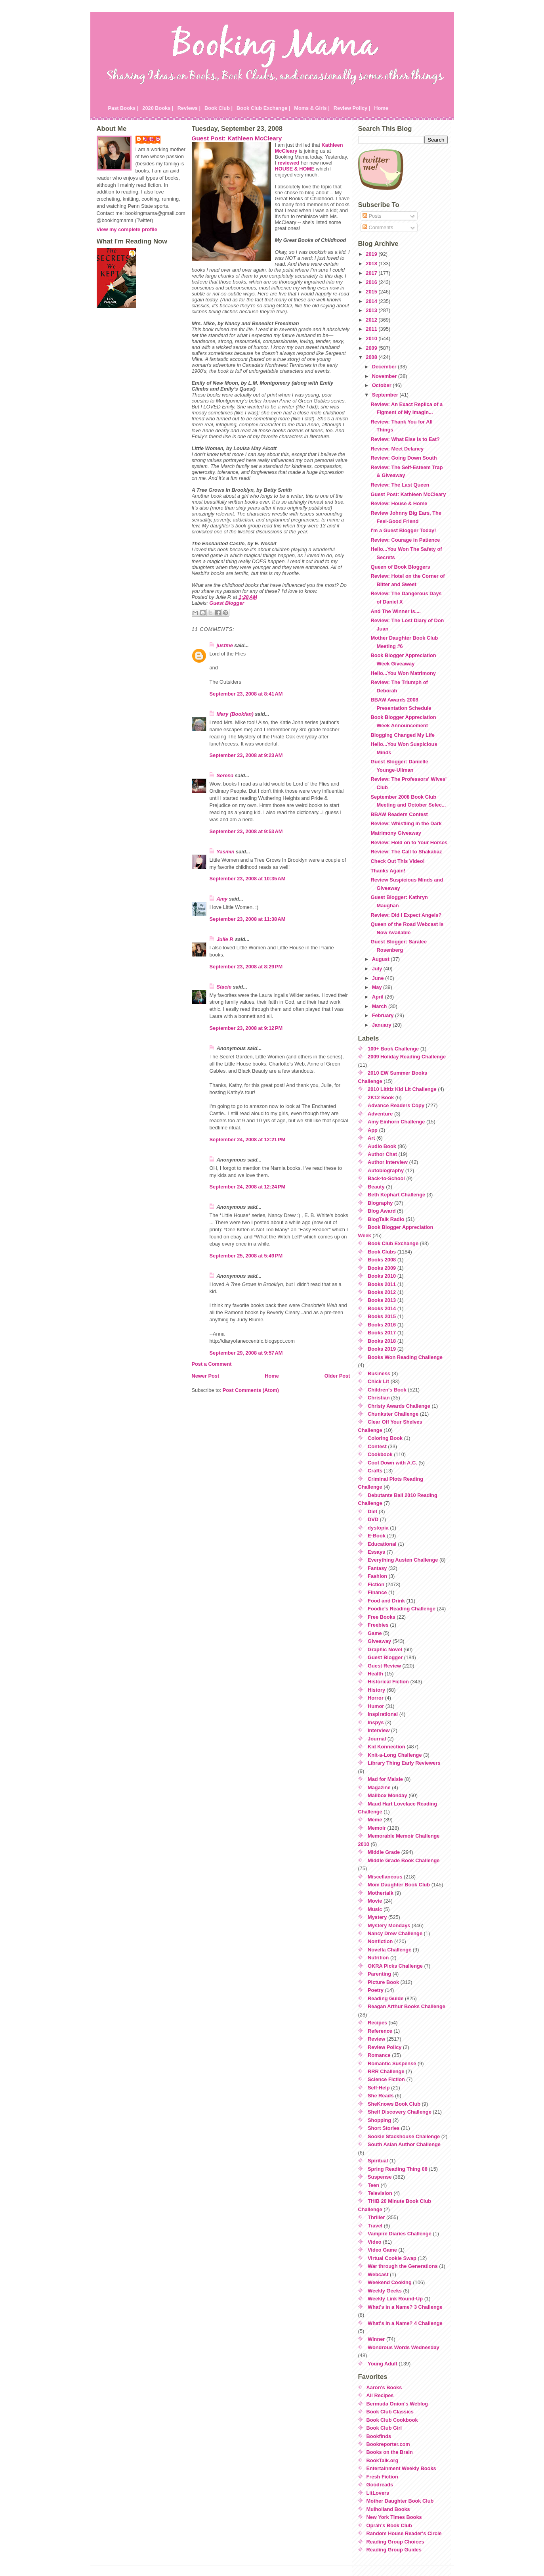 This screenshot has height=2576, width=544. What do you see at coordinates (394, 2550) in the screenshot?
I see `Reading Group Guides` at bounding box center [394, 2550].